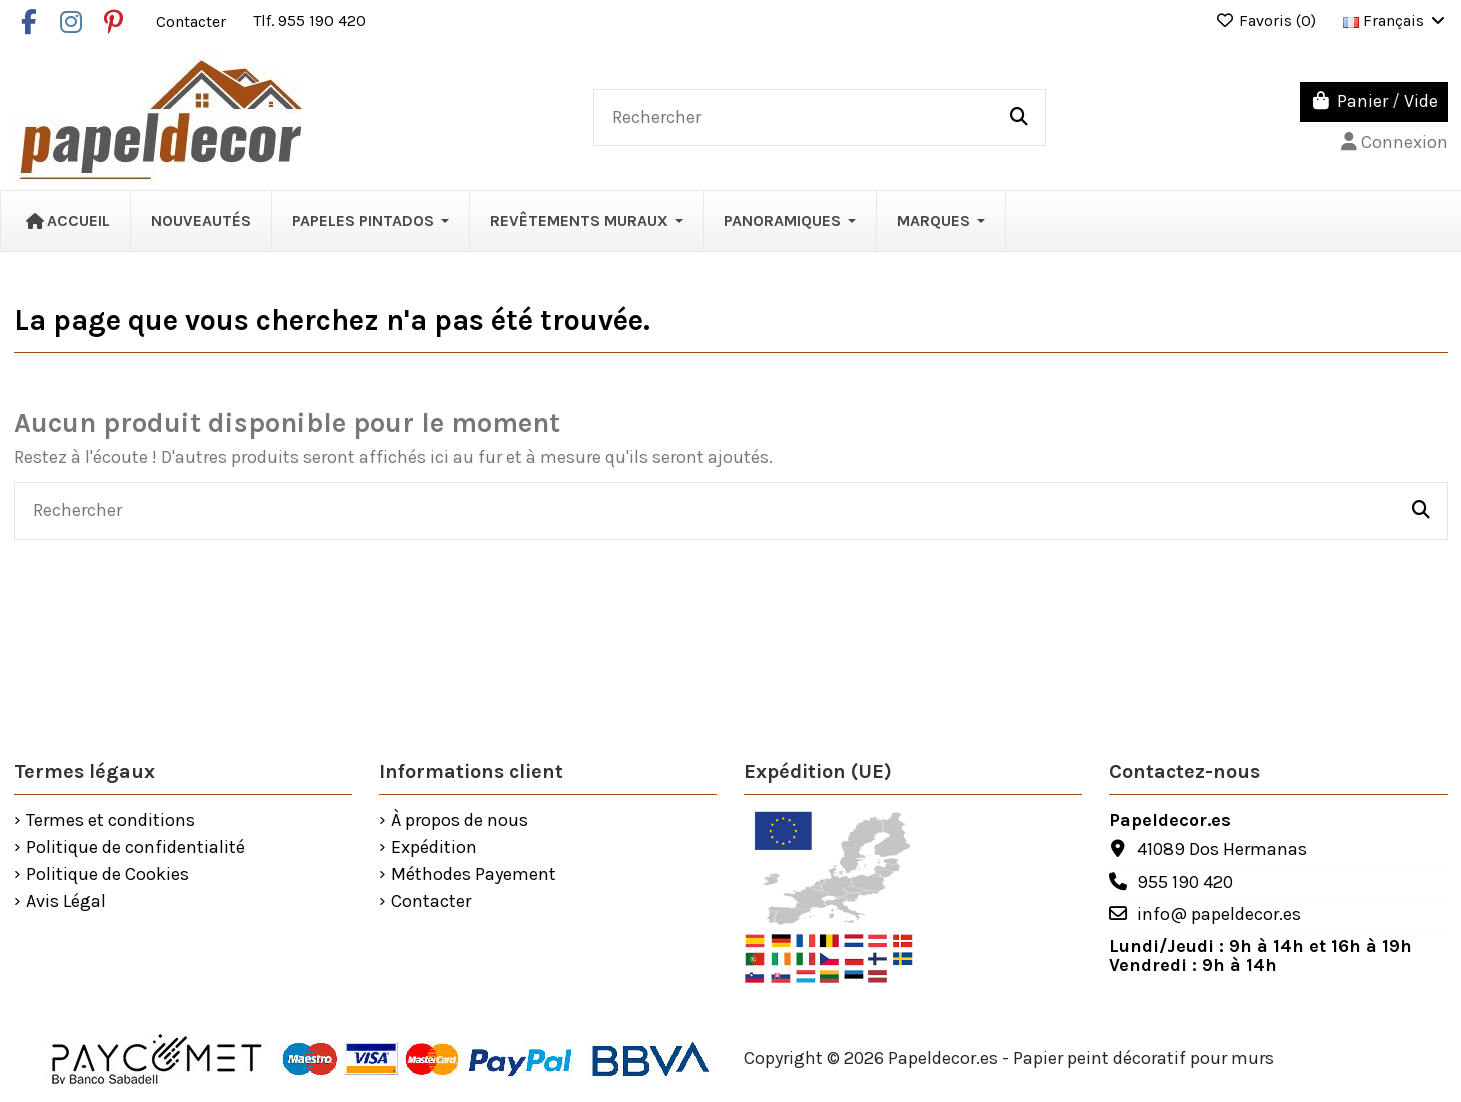 Image resolution: width=1461 pixels, height=1102 pixels. I want to click on Favoris (), so click(1267, 20).